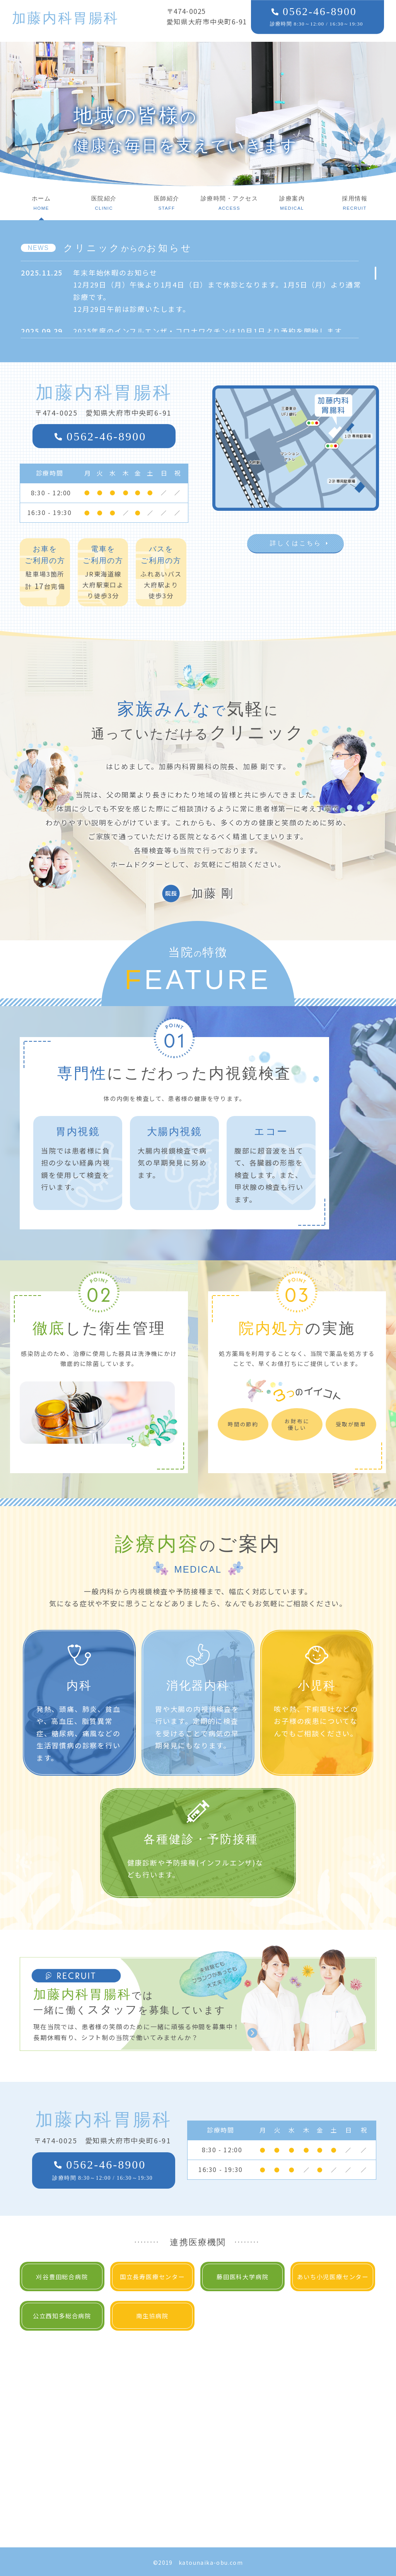  I want to click on あいち小児医療センター, so click(333, 2276).